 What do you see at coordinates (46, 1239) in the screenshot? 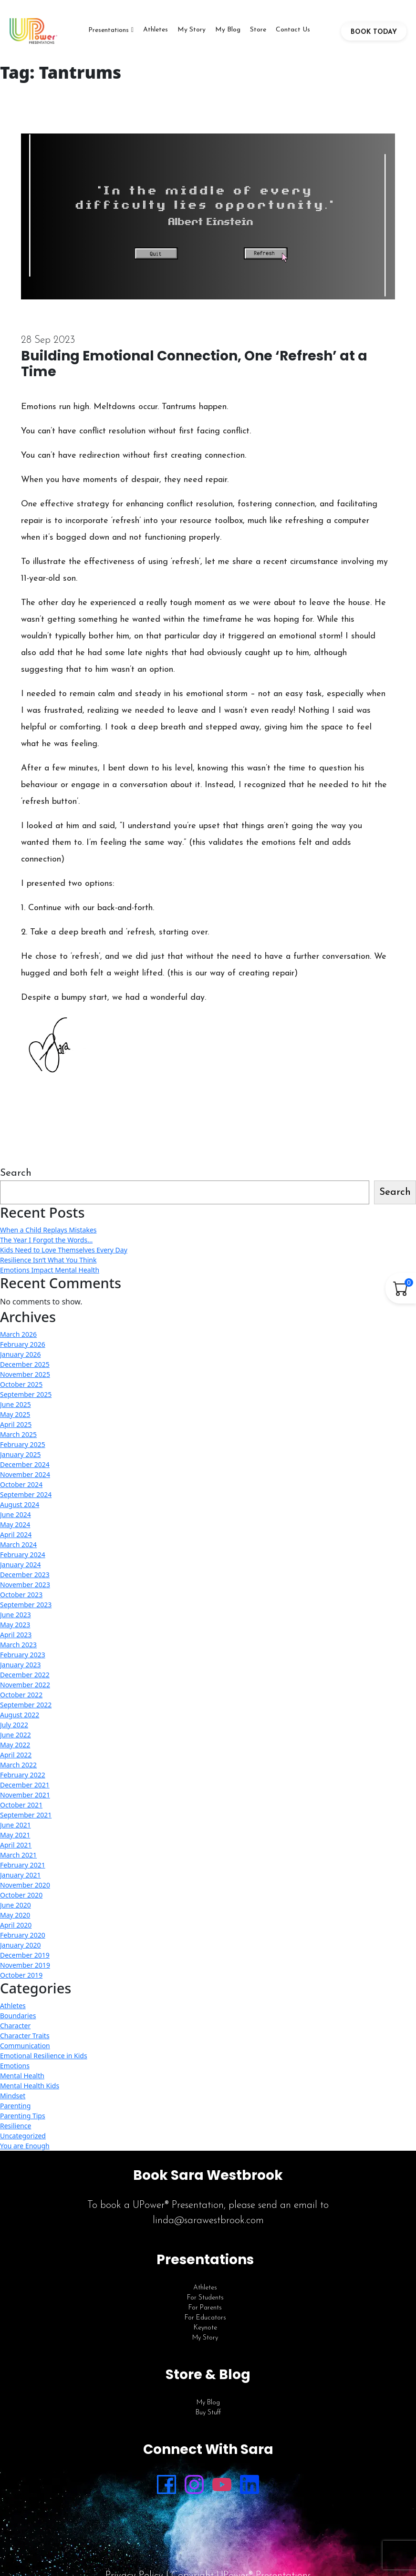
I see `The Year I Forgot the Words…` at bounding box center [46, 1239].